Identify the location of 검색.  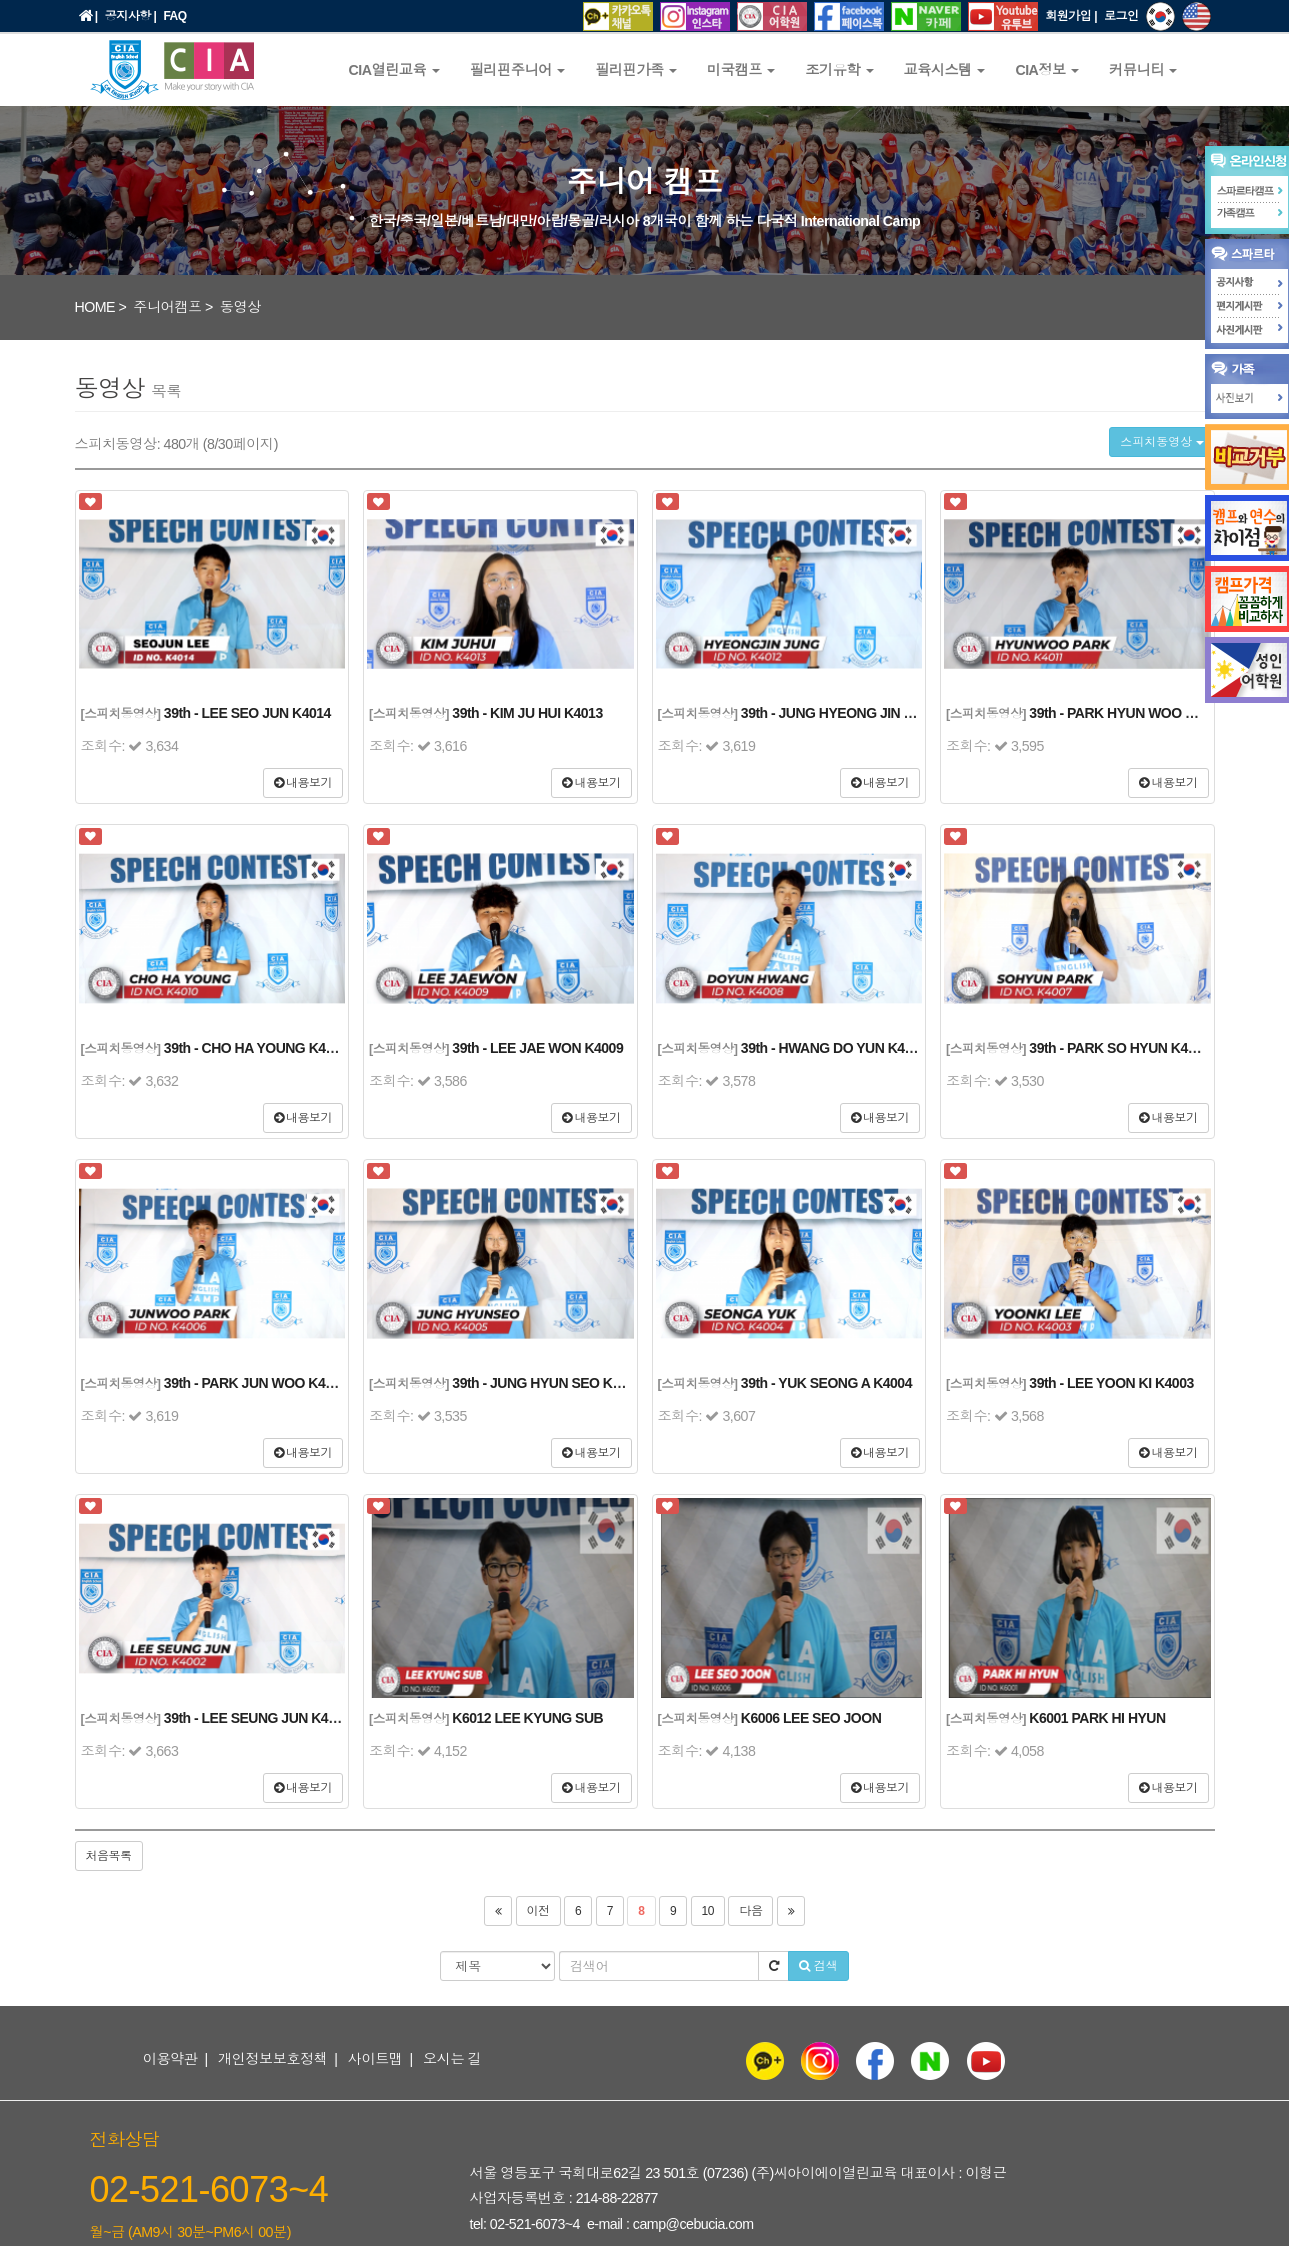
(818, 1966).